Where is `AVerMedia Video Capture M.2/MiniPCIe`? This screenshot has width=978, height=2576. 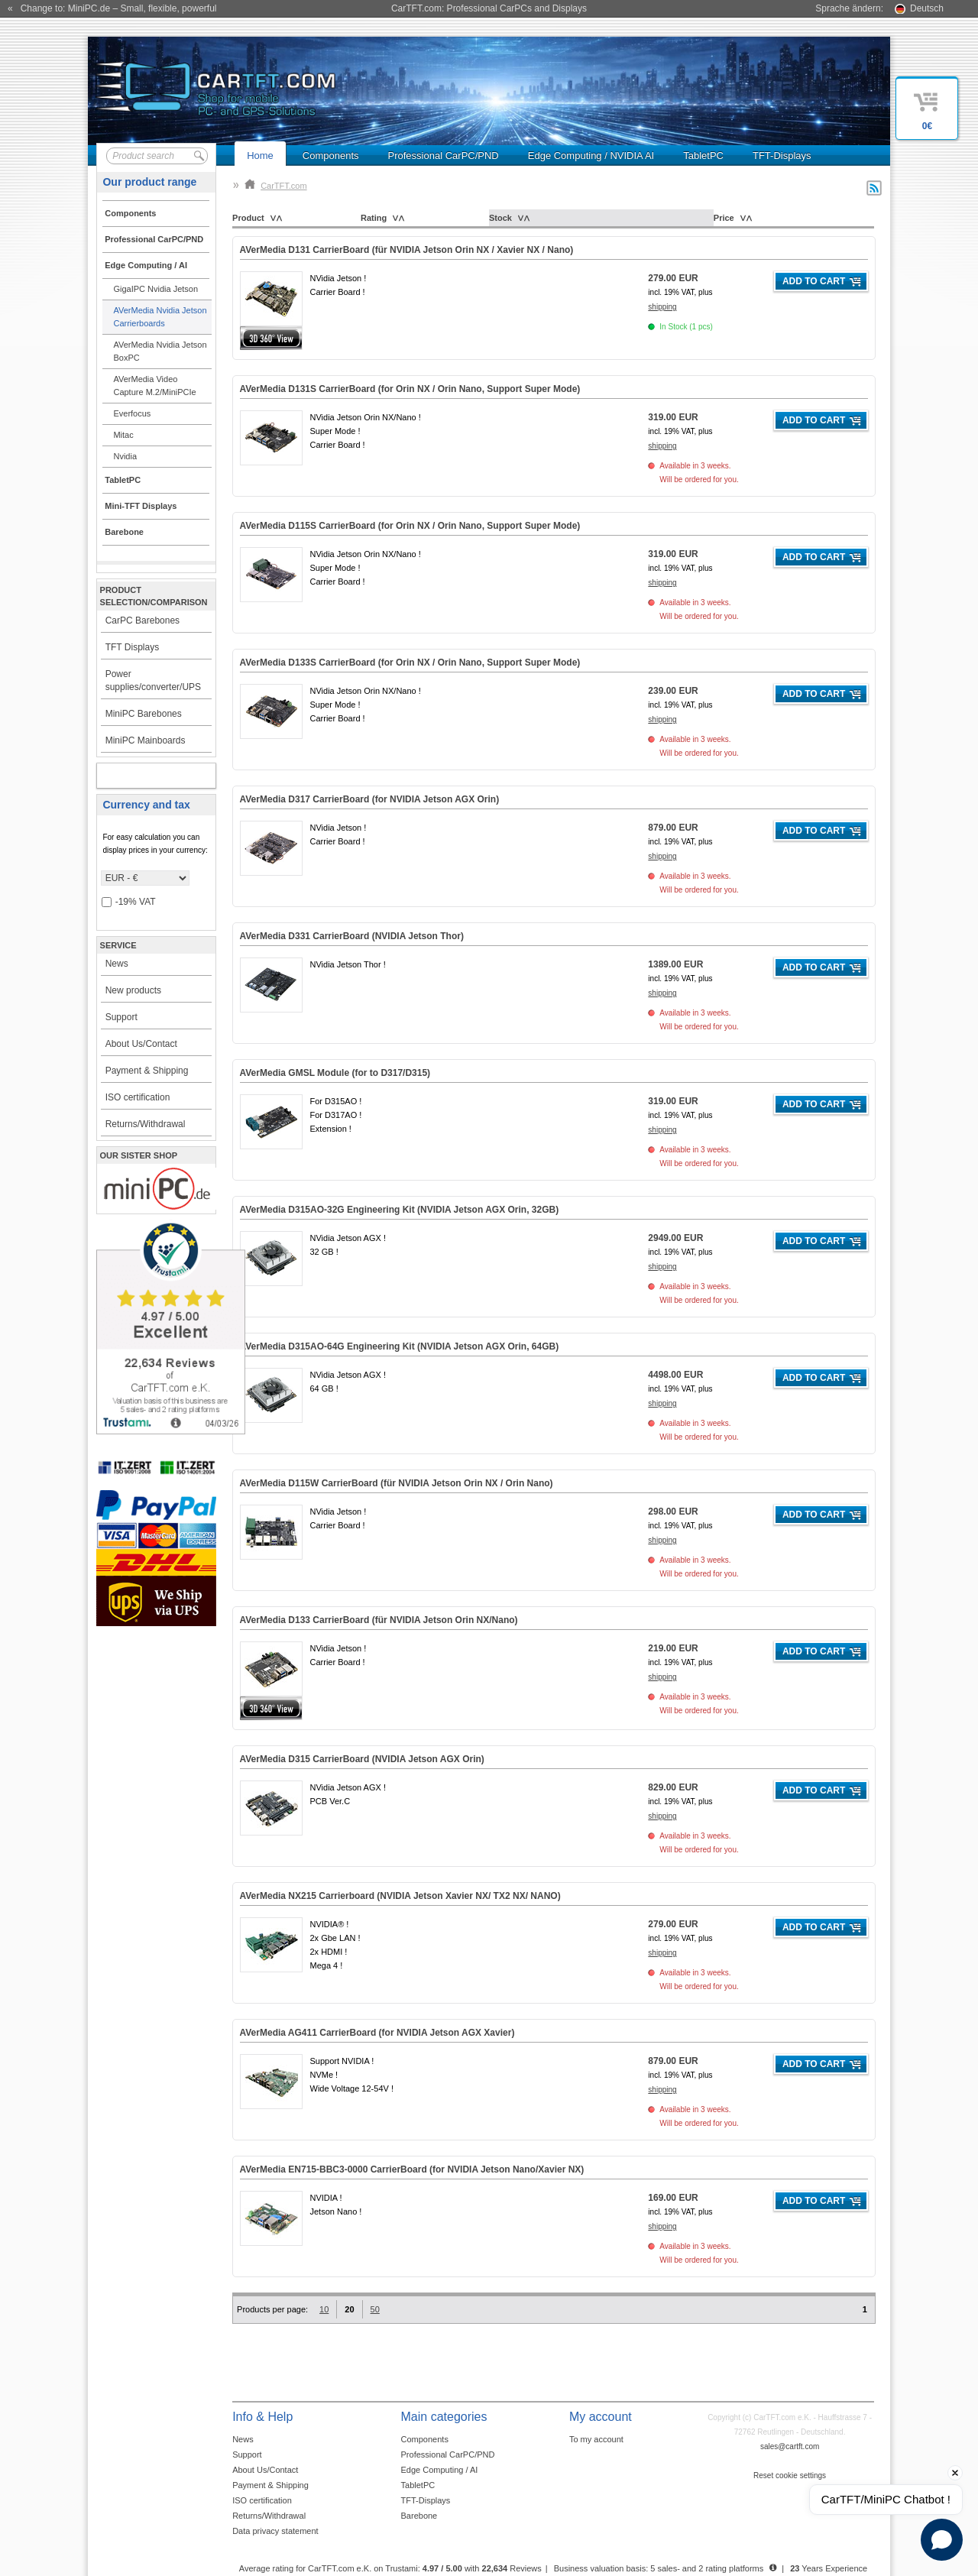
AVerMedia Video Capture M.2/MiniPCIe is located at coordinates (154, 385).